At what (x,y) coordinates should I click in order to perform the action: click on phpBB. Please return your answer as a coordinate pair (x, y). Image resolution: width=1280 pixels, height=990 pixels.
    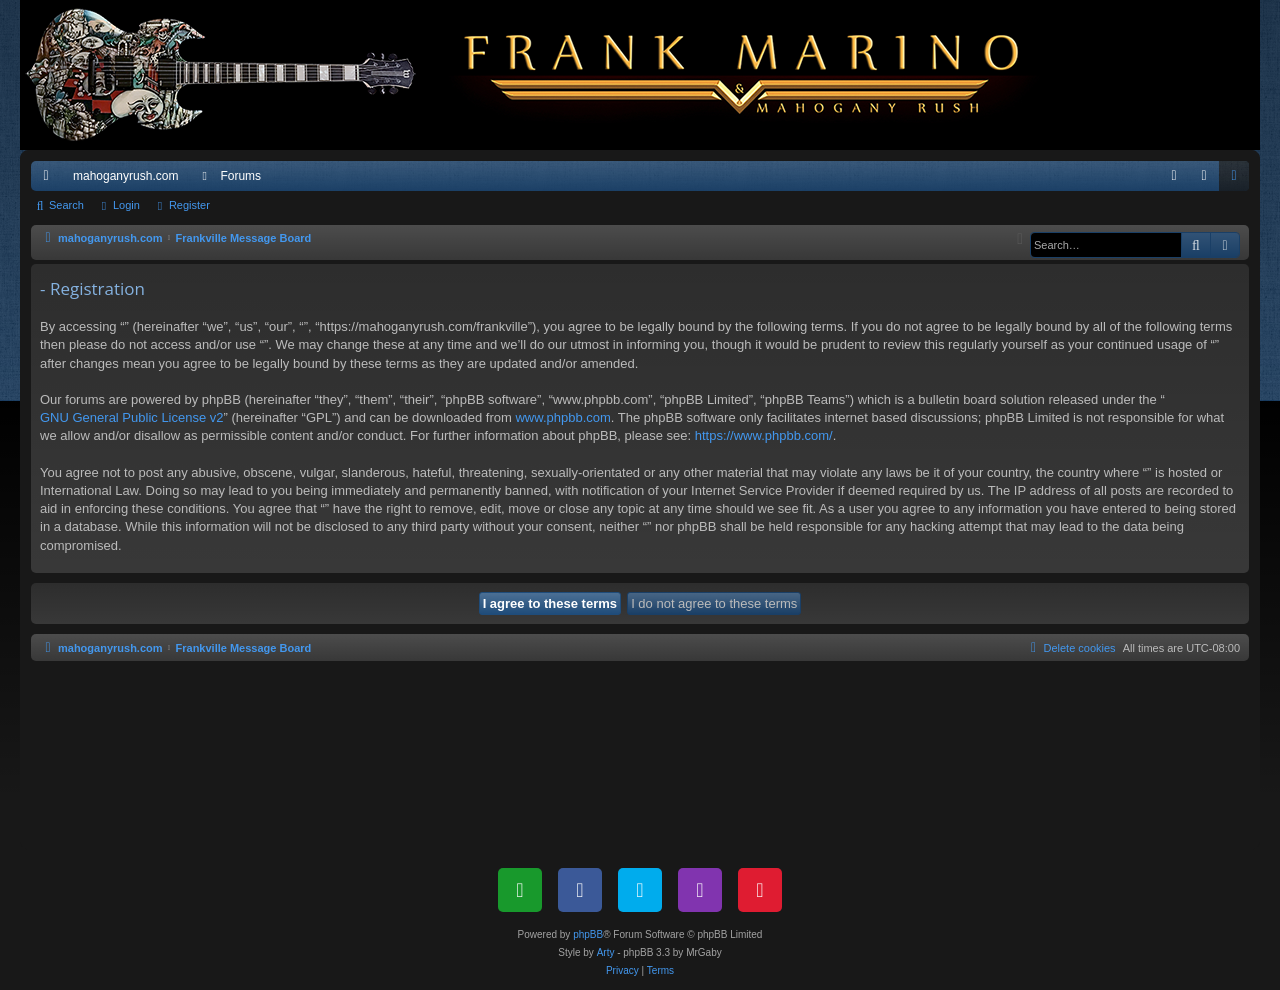
    Looking at the image, I should click on (588, 934).